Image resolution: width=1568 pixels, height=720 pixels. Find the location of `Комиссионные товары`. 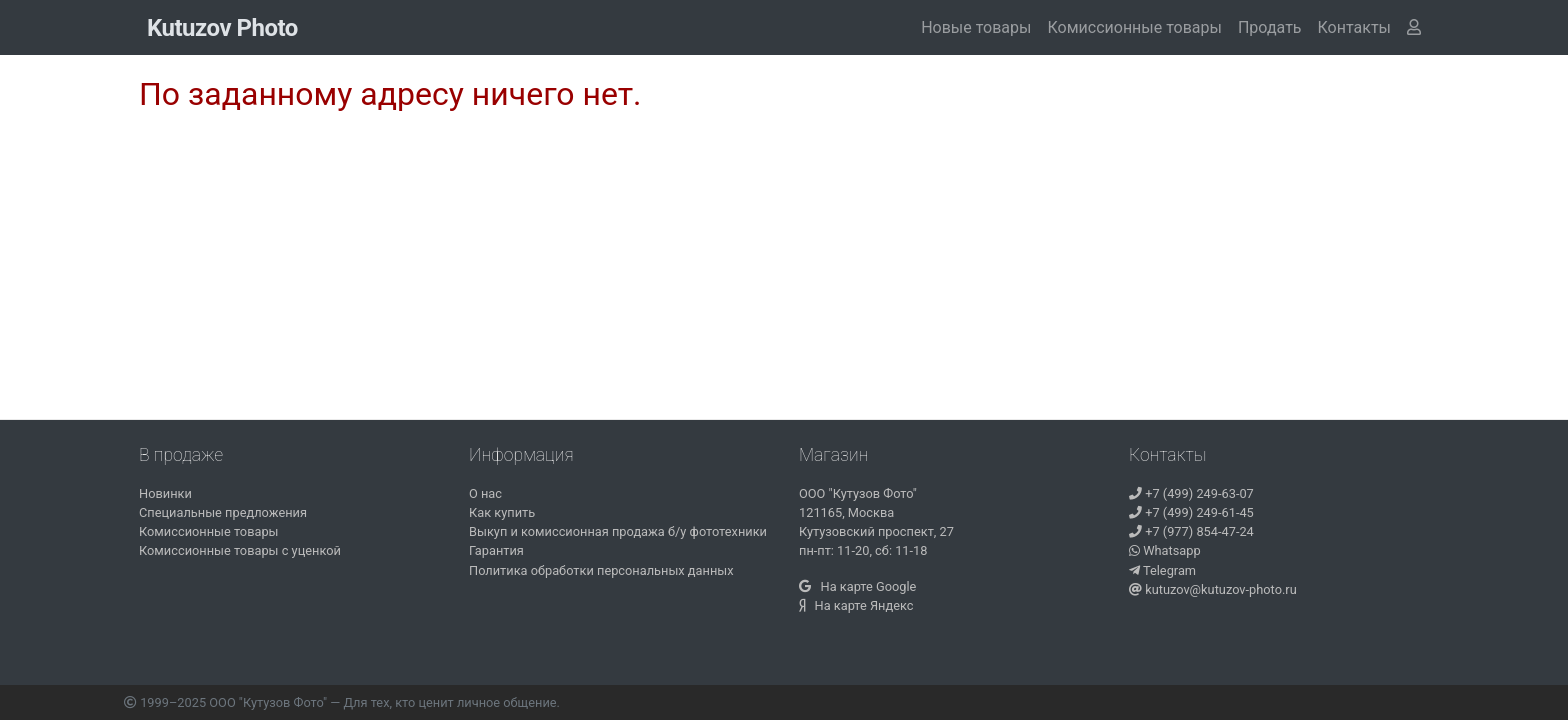

Комиссионные товары is located at coordinates (1134, 27).